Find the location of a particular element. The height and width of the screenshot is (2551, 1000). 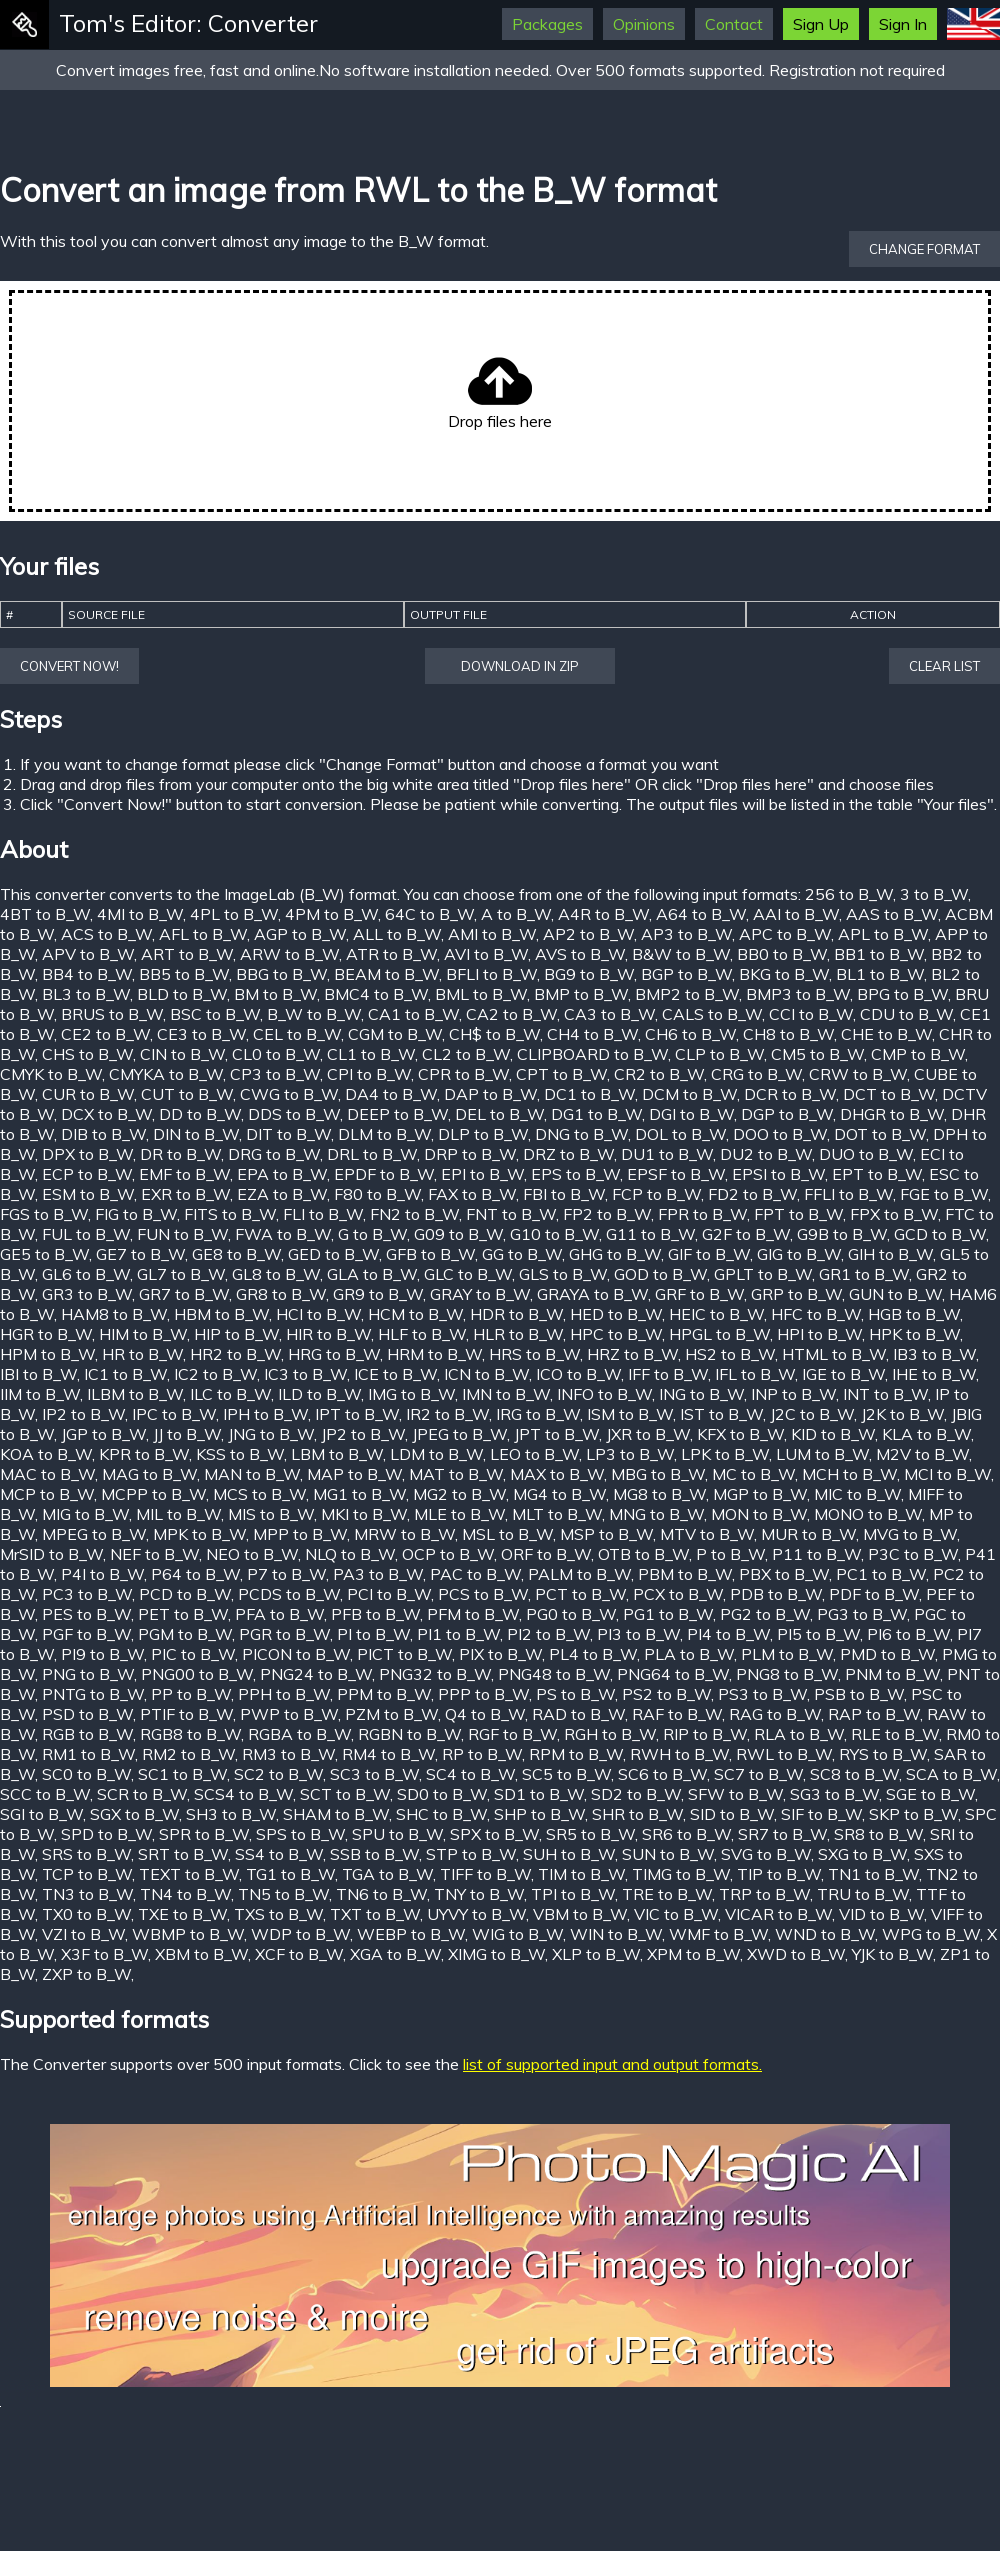

IFL to B_W is located at coordinates (755, 1374).